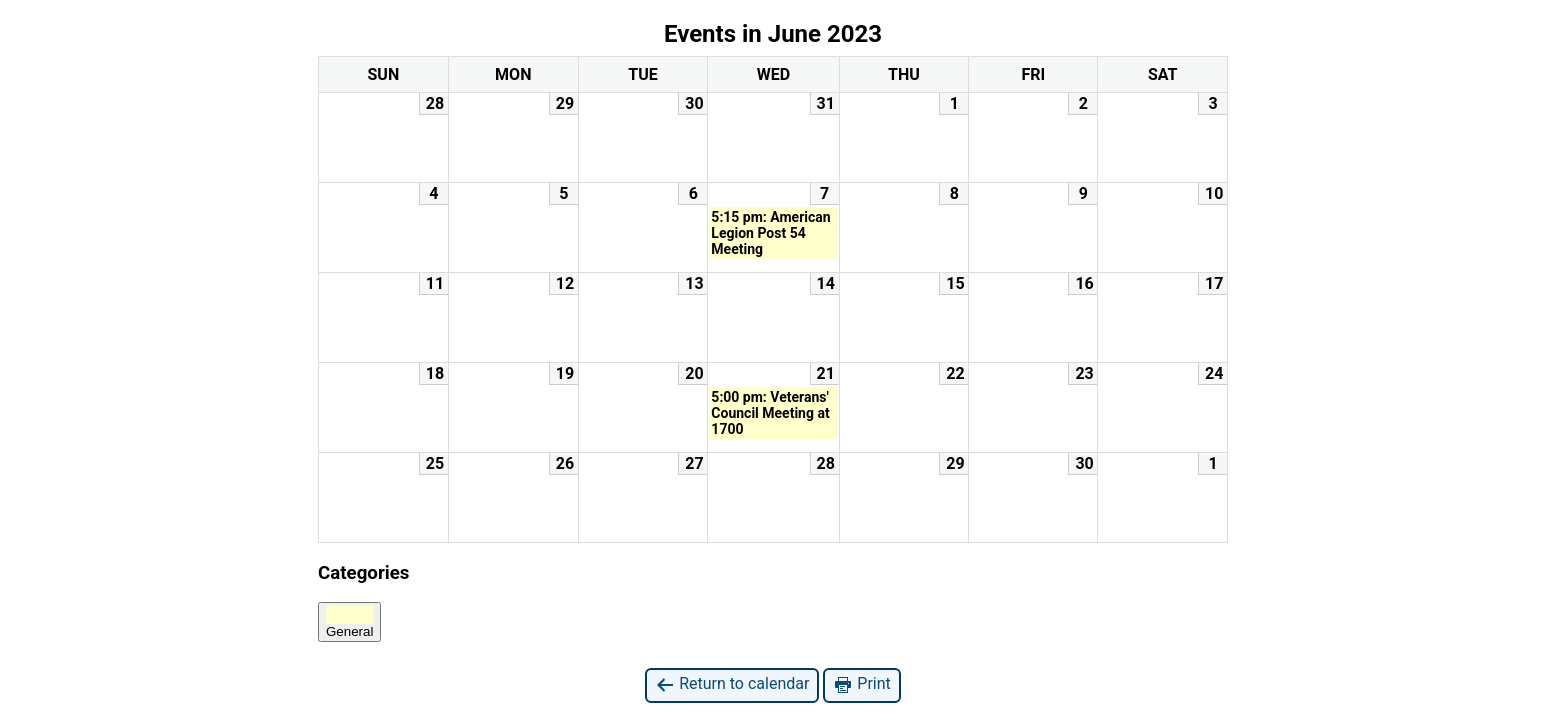  What do you see at coordinates (732, 684) in the screenshot?
I see `Return to calendar` at bounding box center [732, 684].